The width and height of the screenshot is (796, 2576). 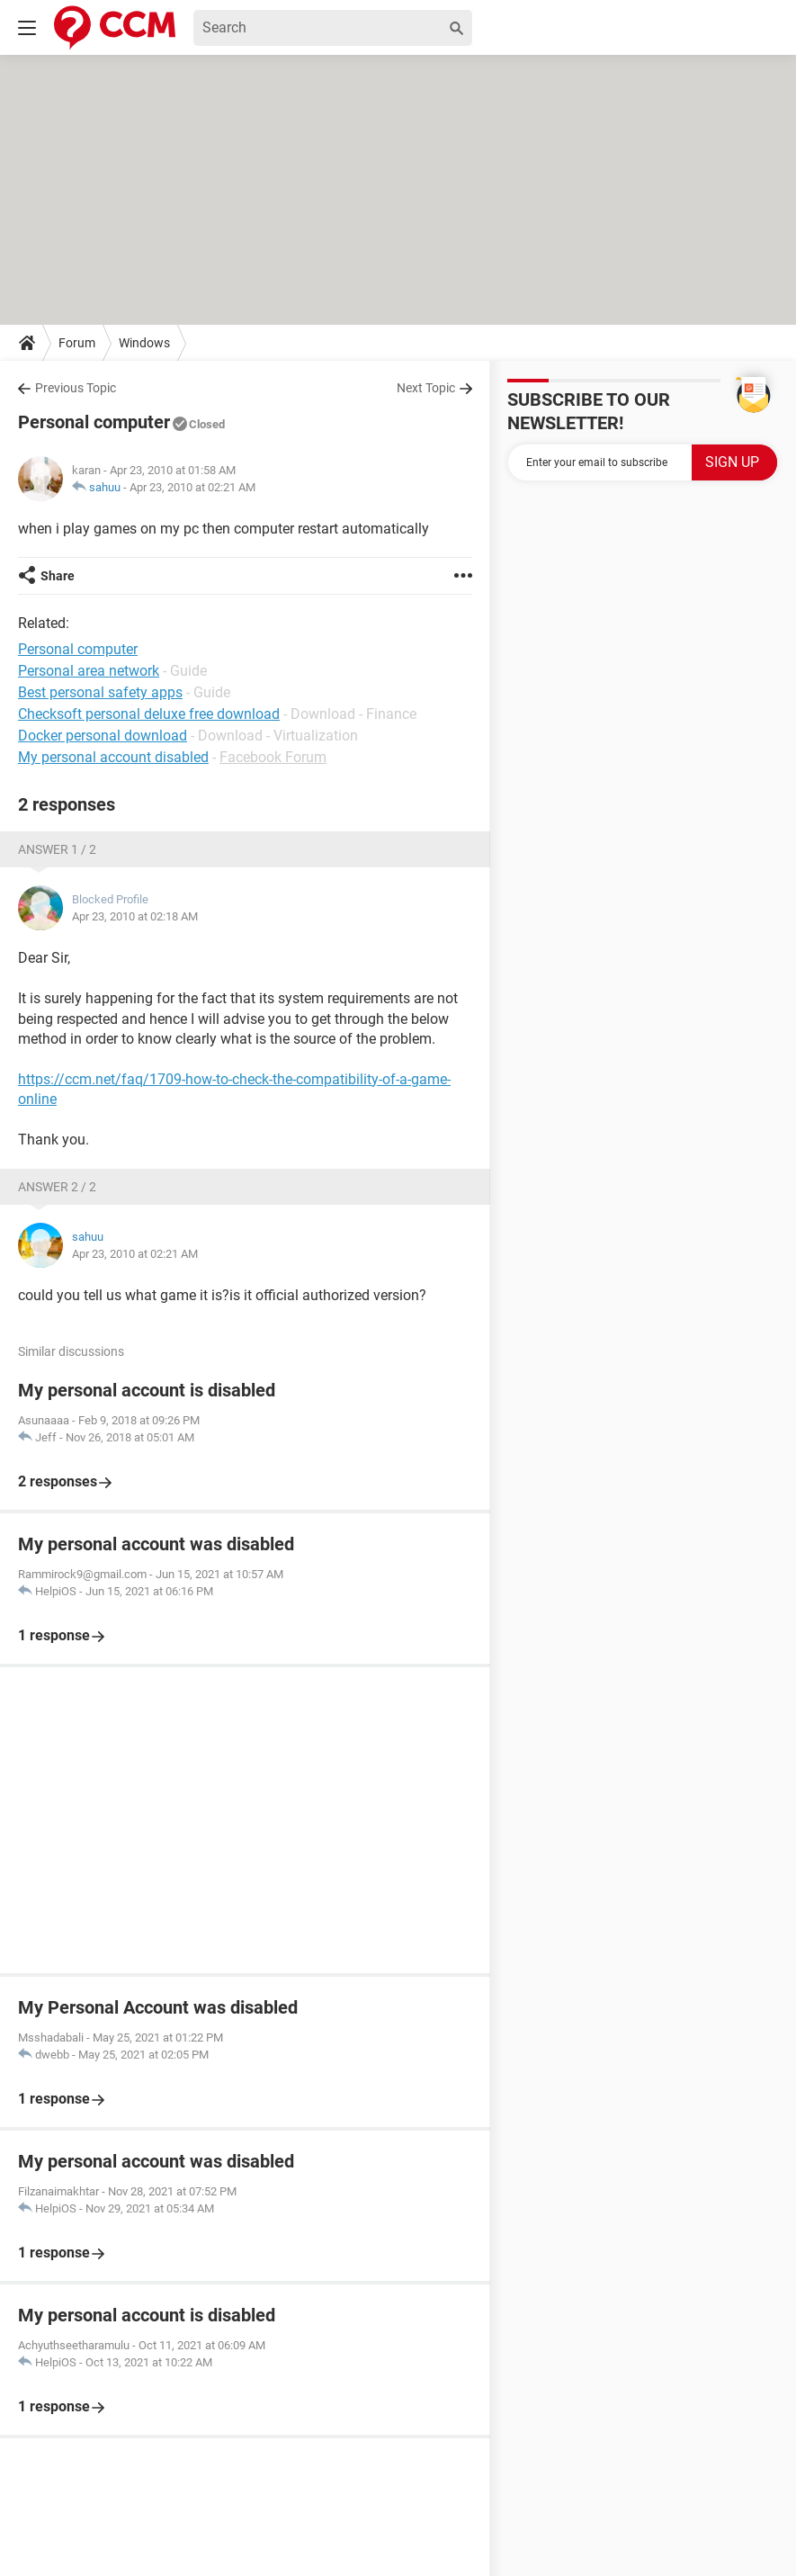 I want to click on Windows, so click(x=144, y=343).